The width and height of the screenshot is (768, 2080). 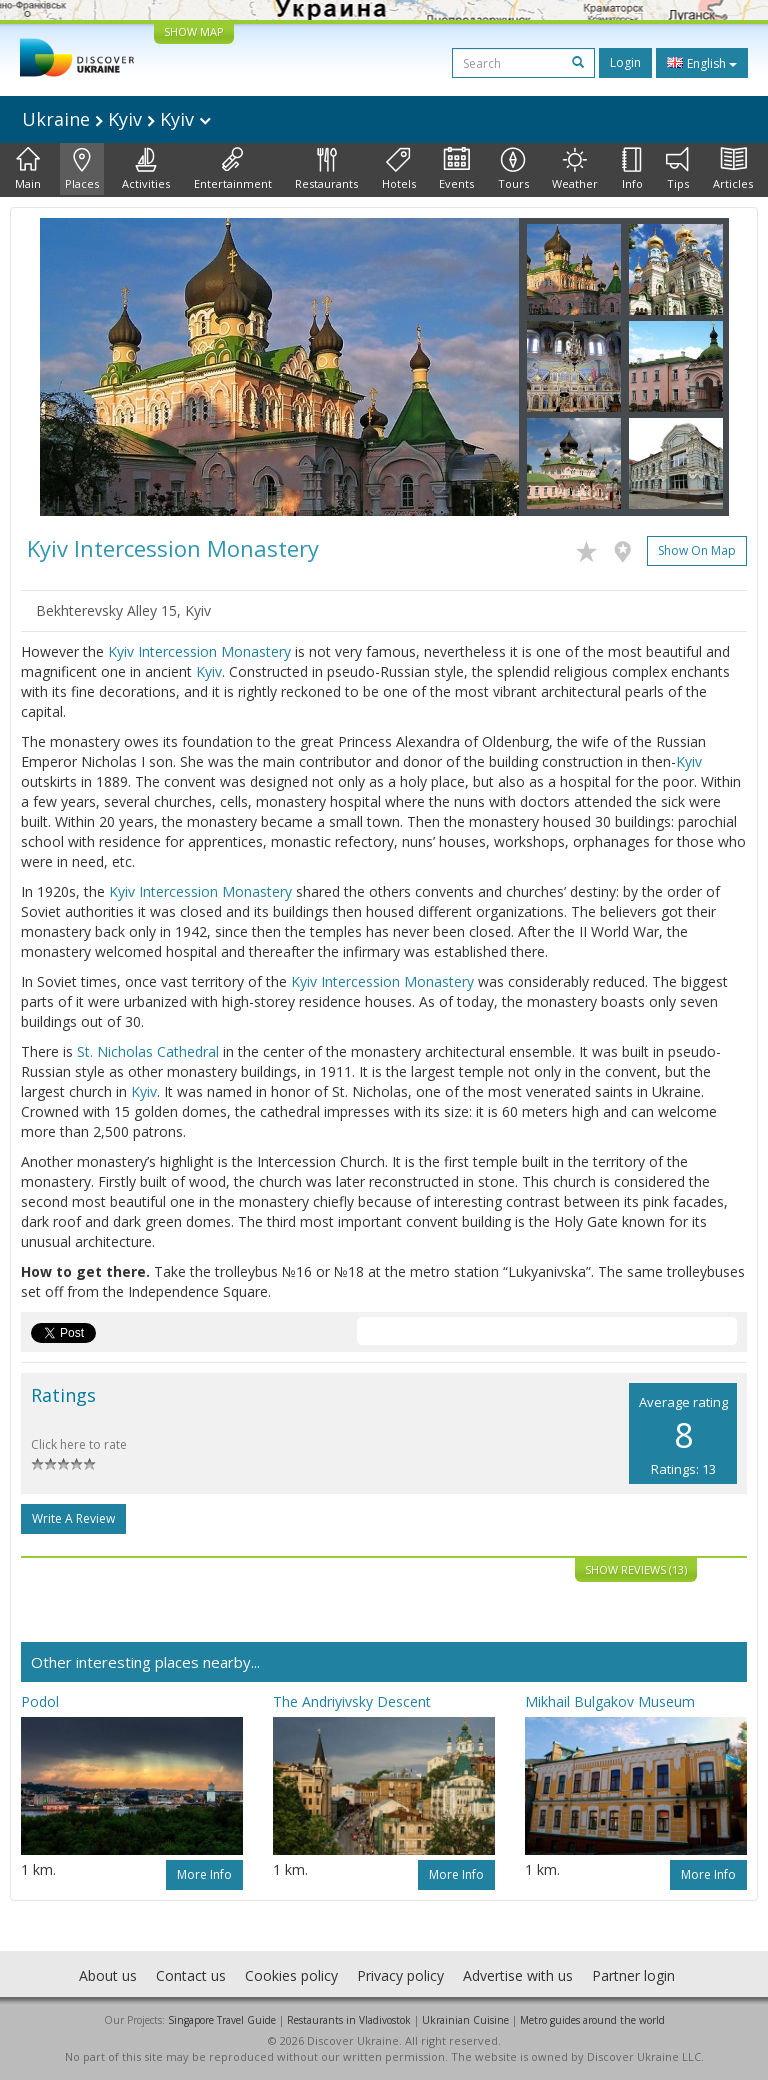 What do you see at coordinates (349, 2020) in the screenshot?
I see `Restaurants in Vladivostok` at bounding box center [349, 2020].